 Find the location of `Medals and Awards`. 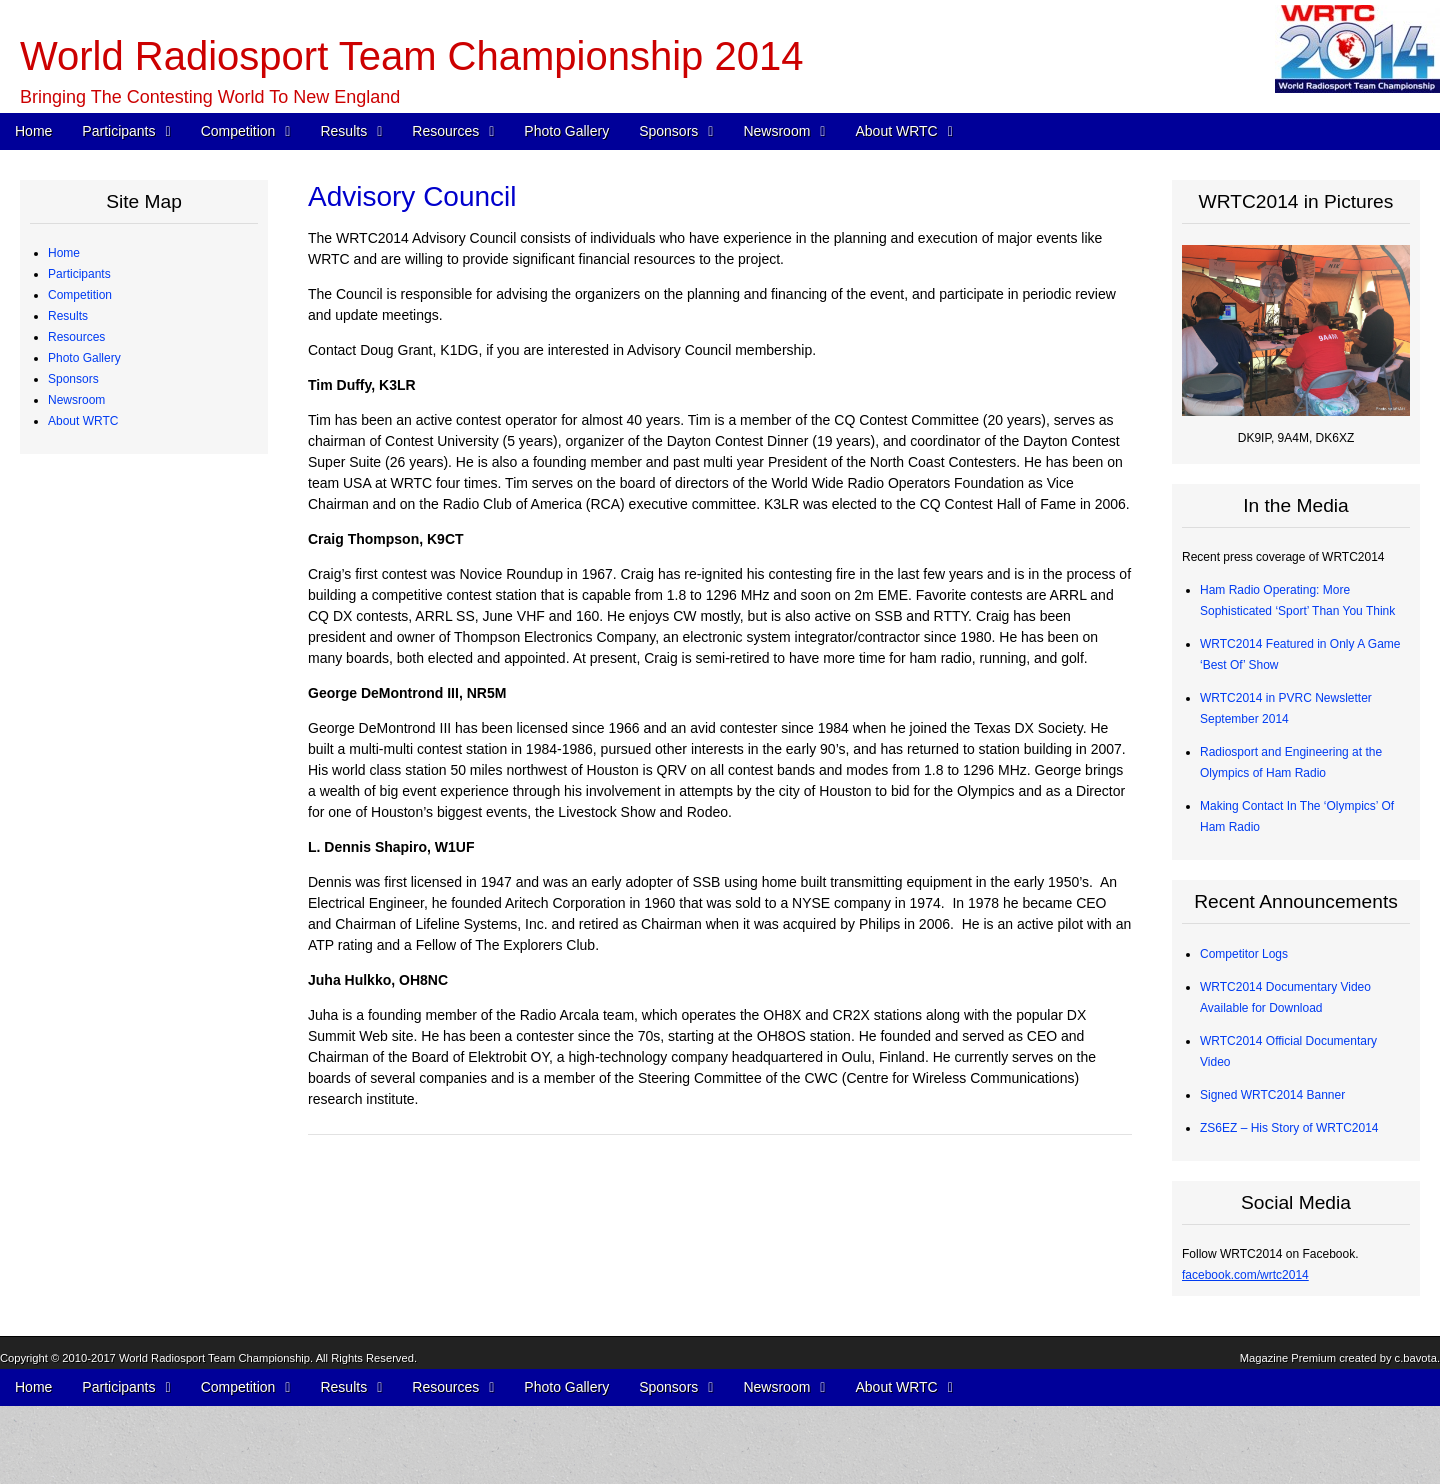

Medals and Awards is located at coordinates (115, 652).